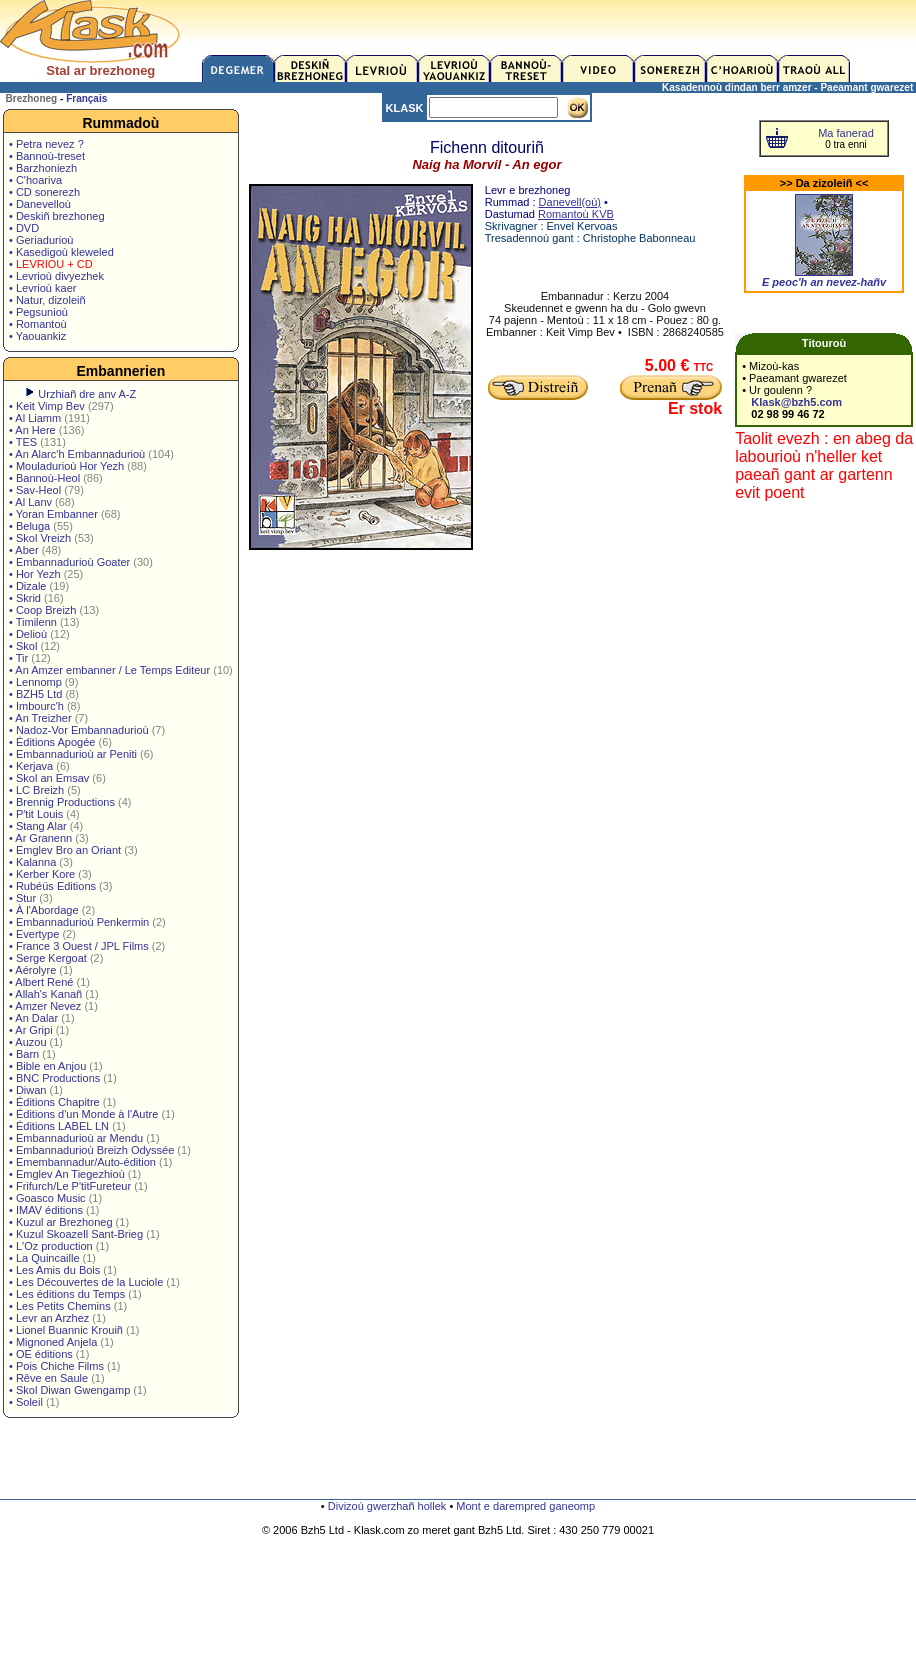 This screenshot has height=1668, width=916. I want to click on • CD sonerezh, so click(44, 192).